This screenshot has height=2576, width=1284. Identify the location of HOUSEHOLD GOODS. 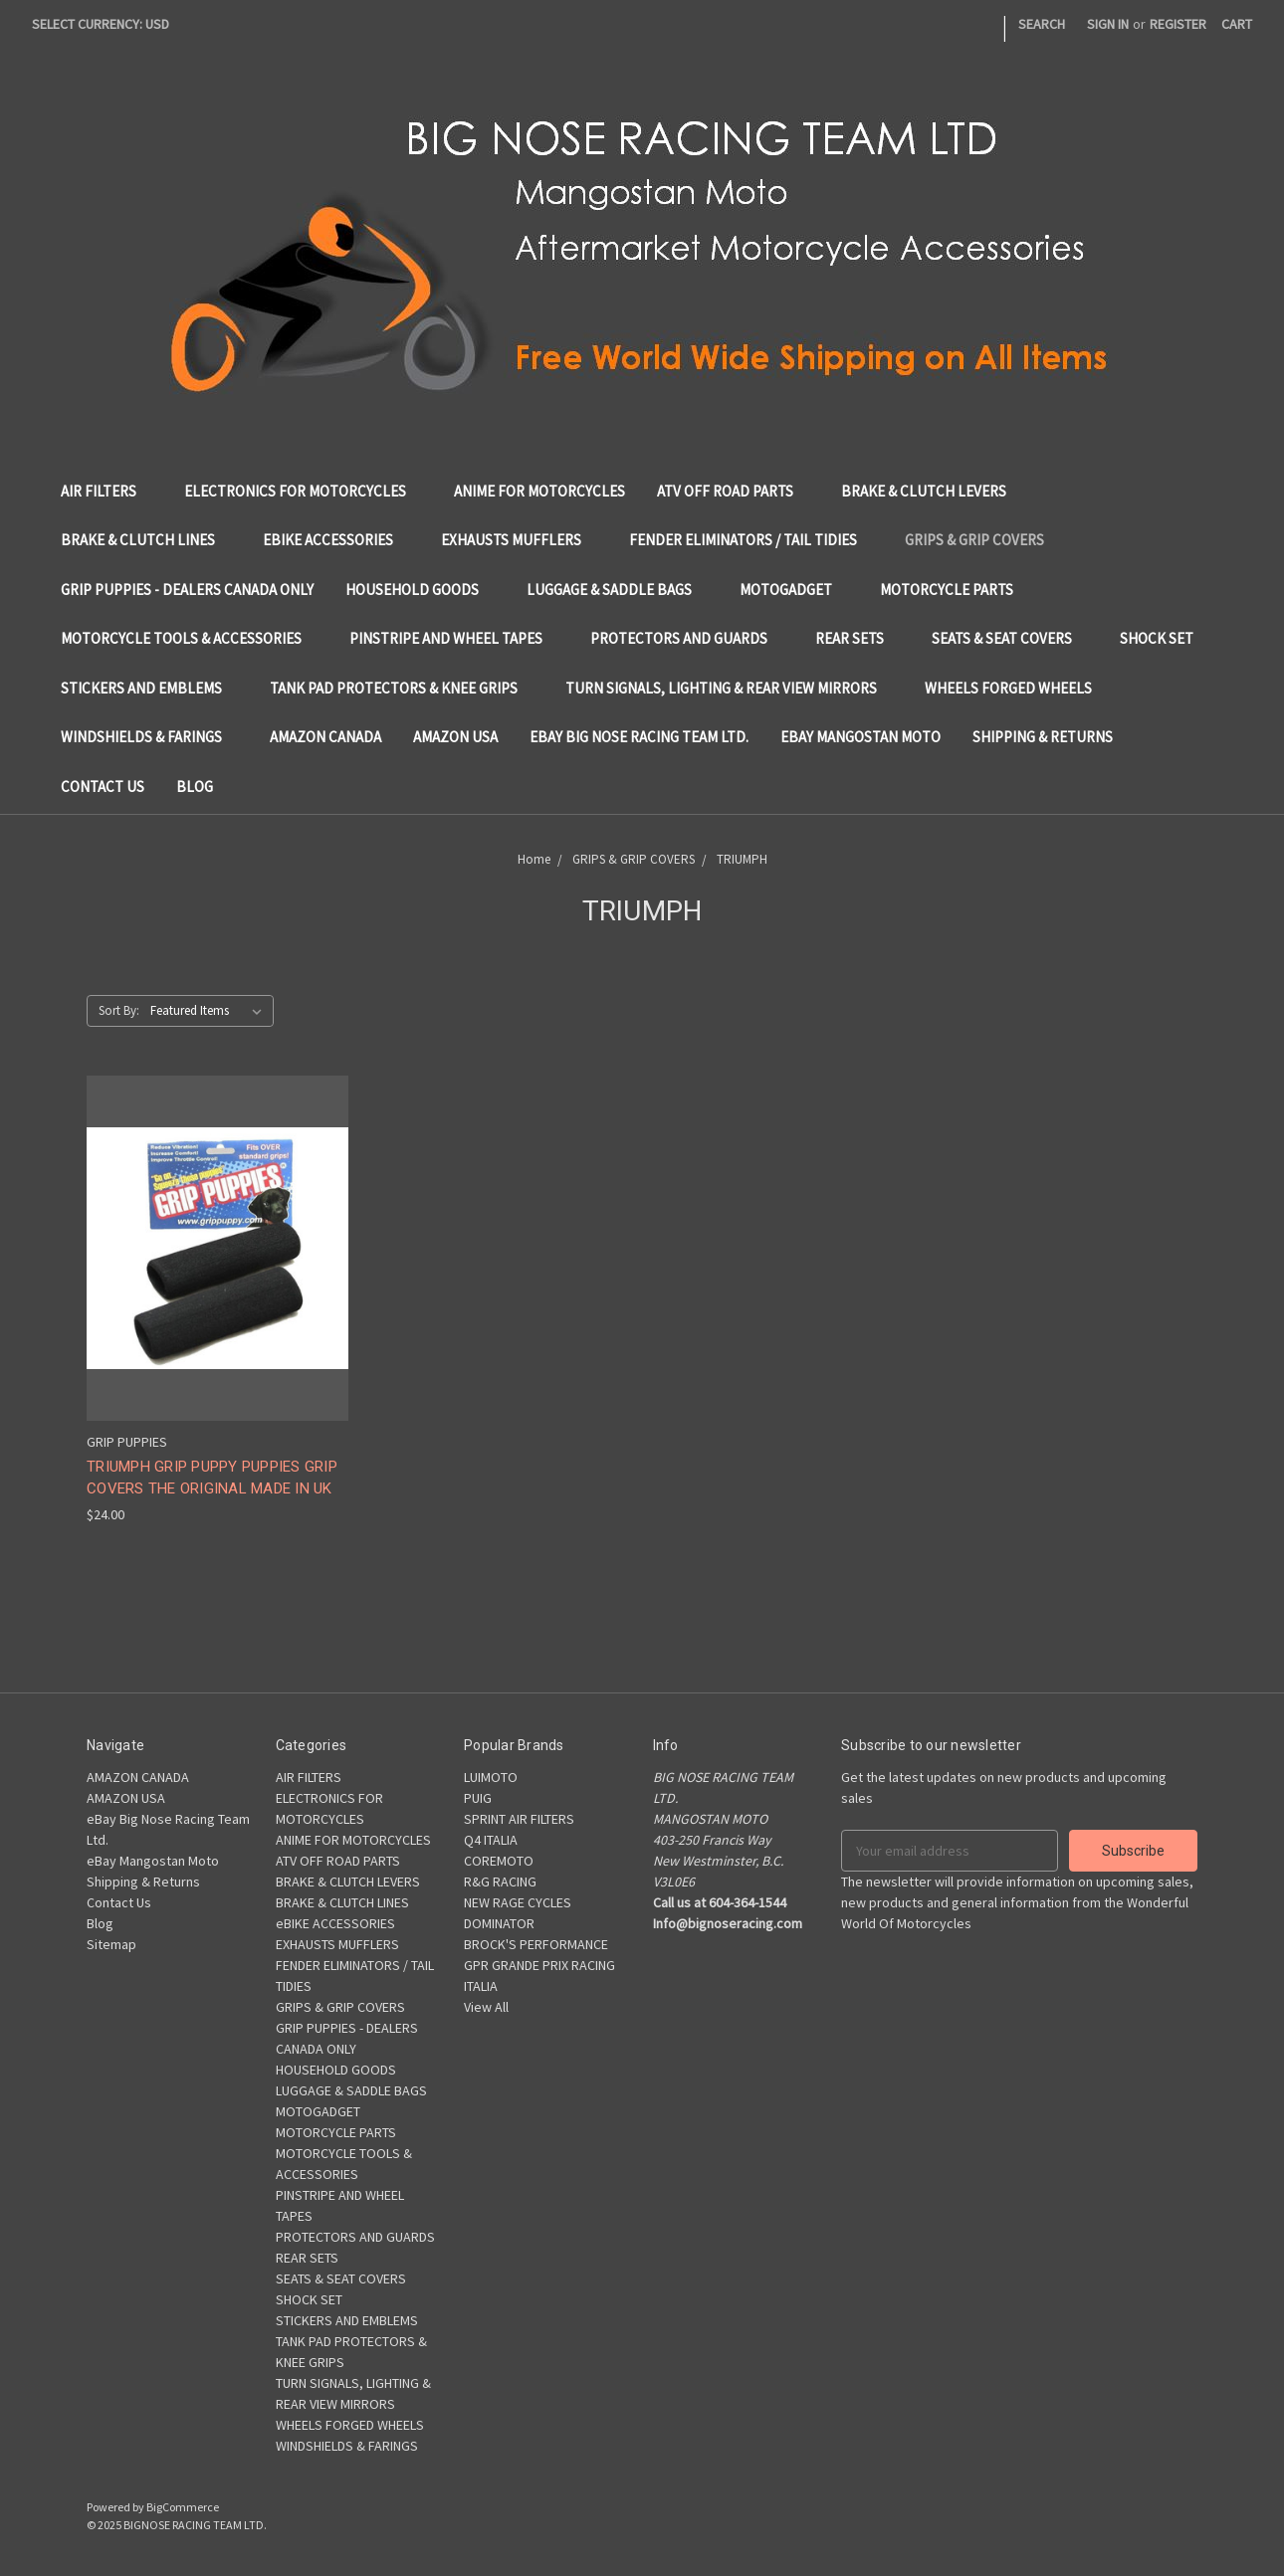
(420, 589).